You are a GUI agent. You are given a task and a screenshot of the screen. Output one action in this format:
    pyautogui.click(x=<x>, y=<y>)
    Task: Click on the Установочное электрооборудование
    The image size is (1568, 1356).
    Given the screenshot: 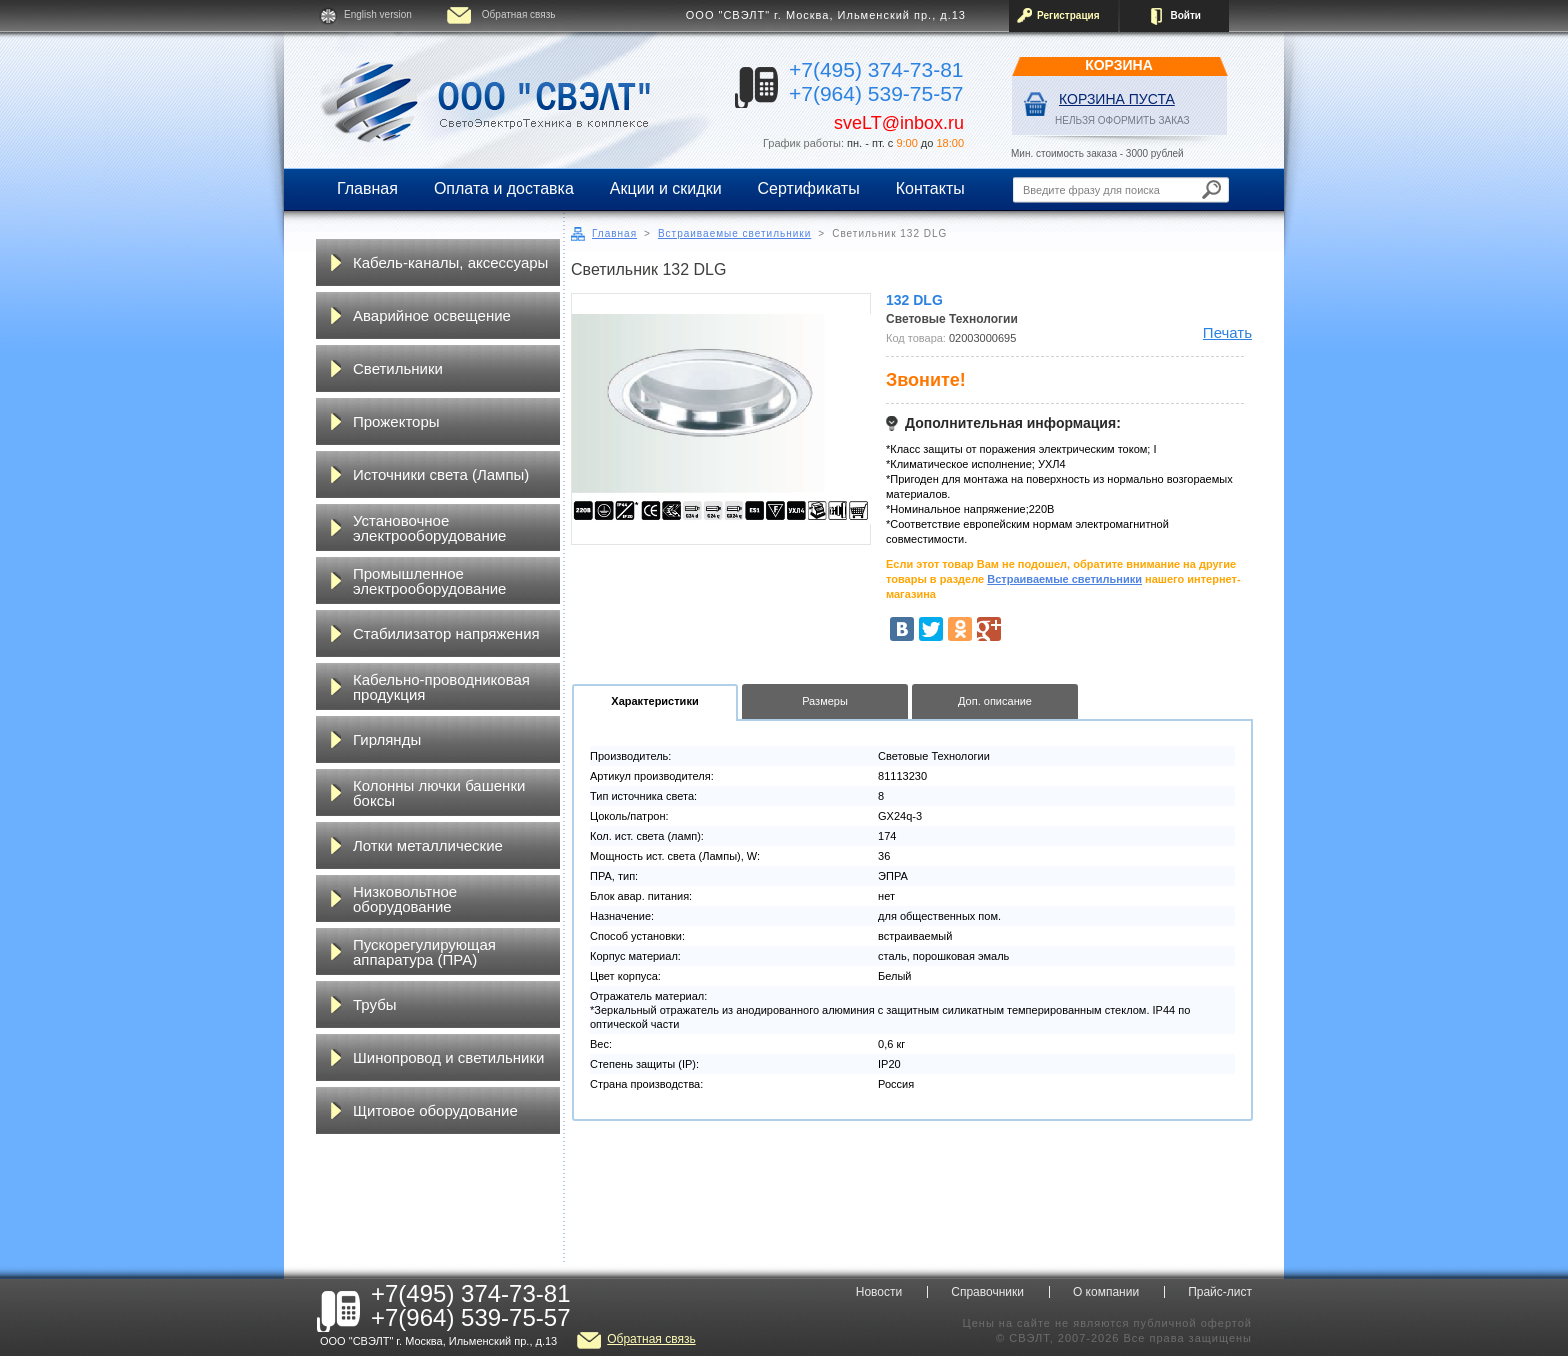 What is the action you would take?
    pyautogui.click(x=429, y=528)
    